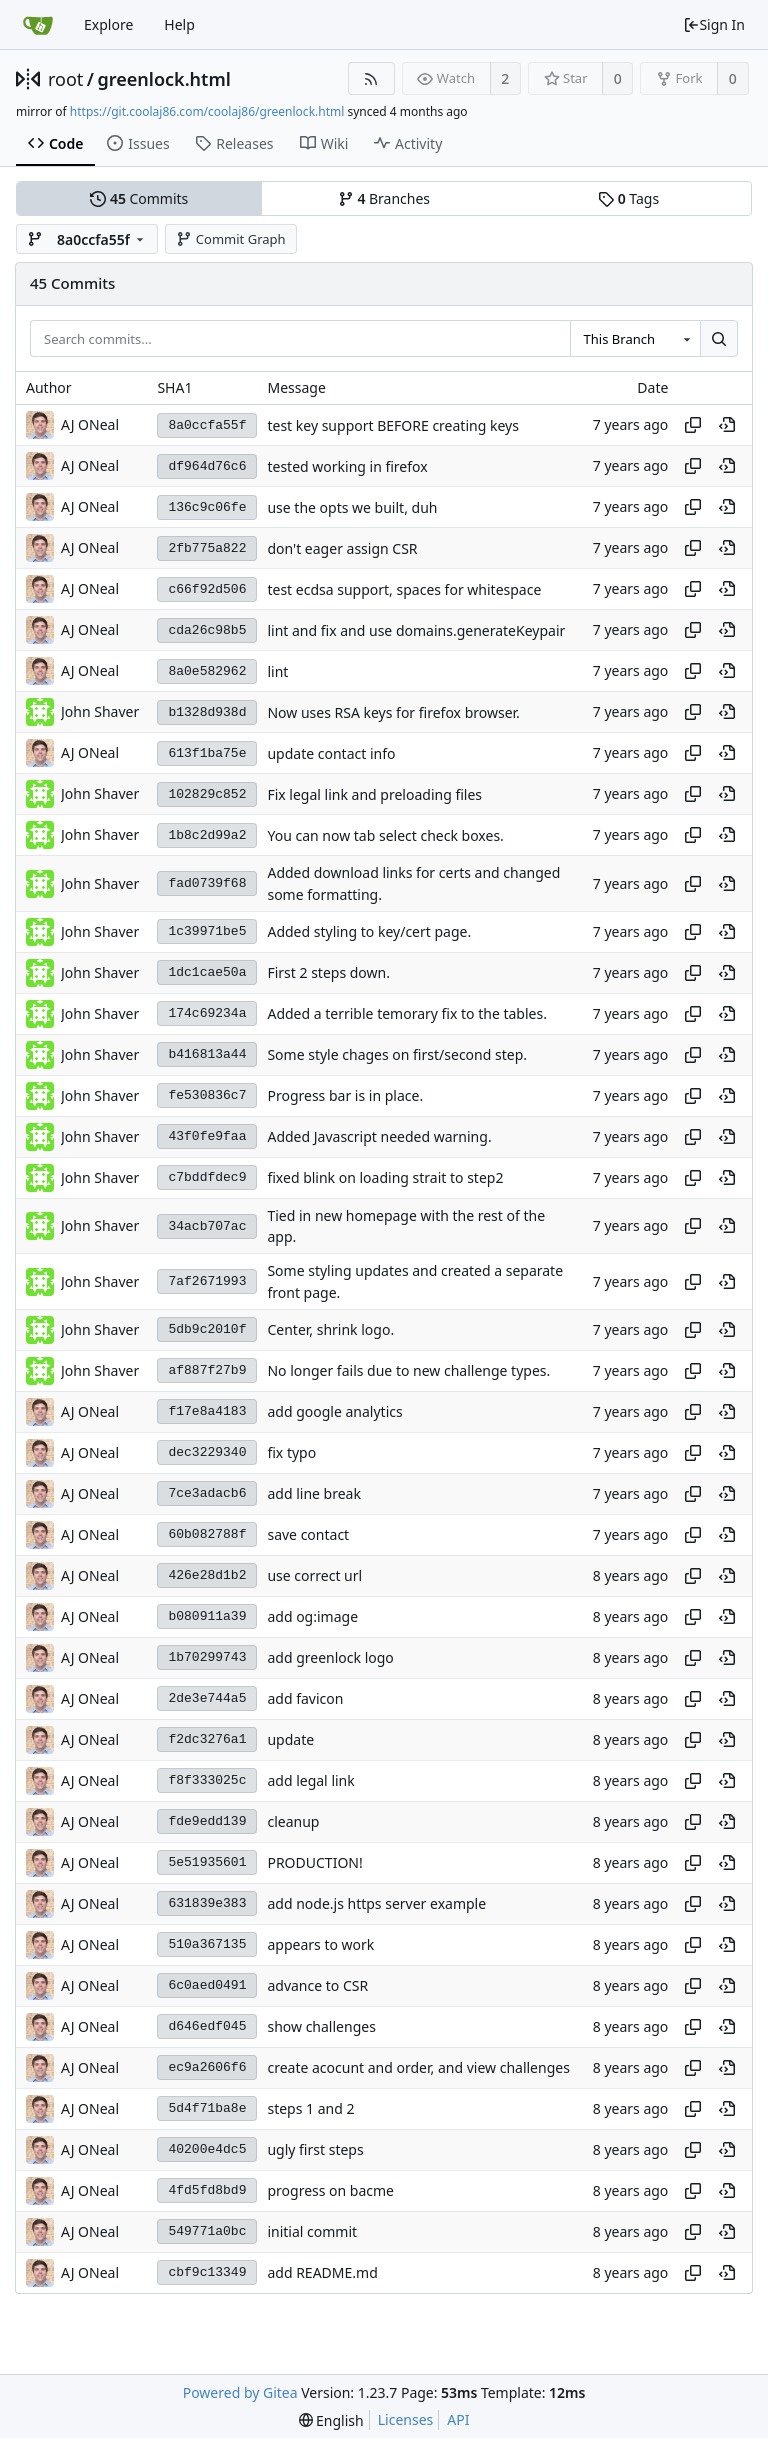 The image size is (768, 2438). What do you see at coordinates (317, 1985) in the screenshot?
I see `advance to CSR` at bounding box center [317, 1985].